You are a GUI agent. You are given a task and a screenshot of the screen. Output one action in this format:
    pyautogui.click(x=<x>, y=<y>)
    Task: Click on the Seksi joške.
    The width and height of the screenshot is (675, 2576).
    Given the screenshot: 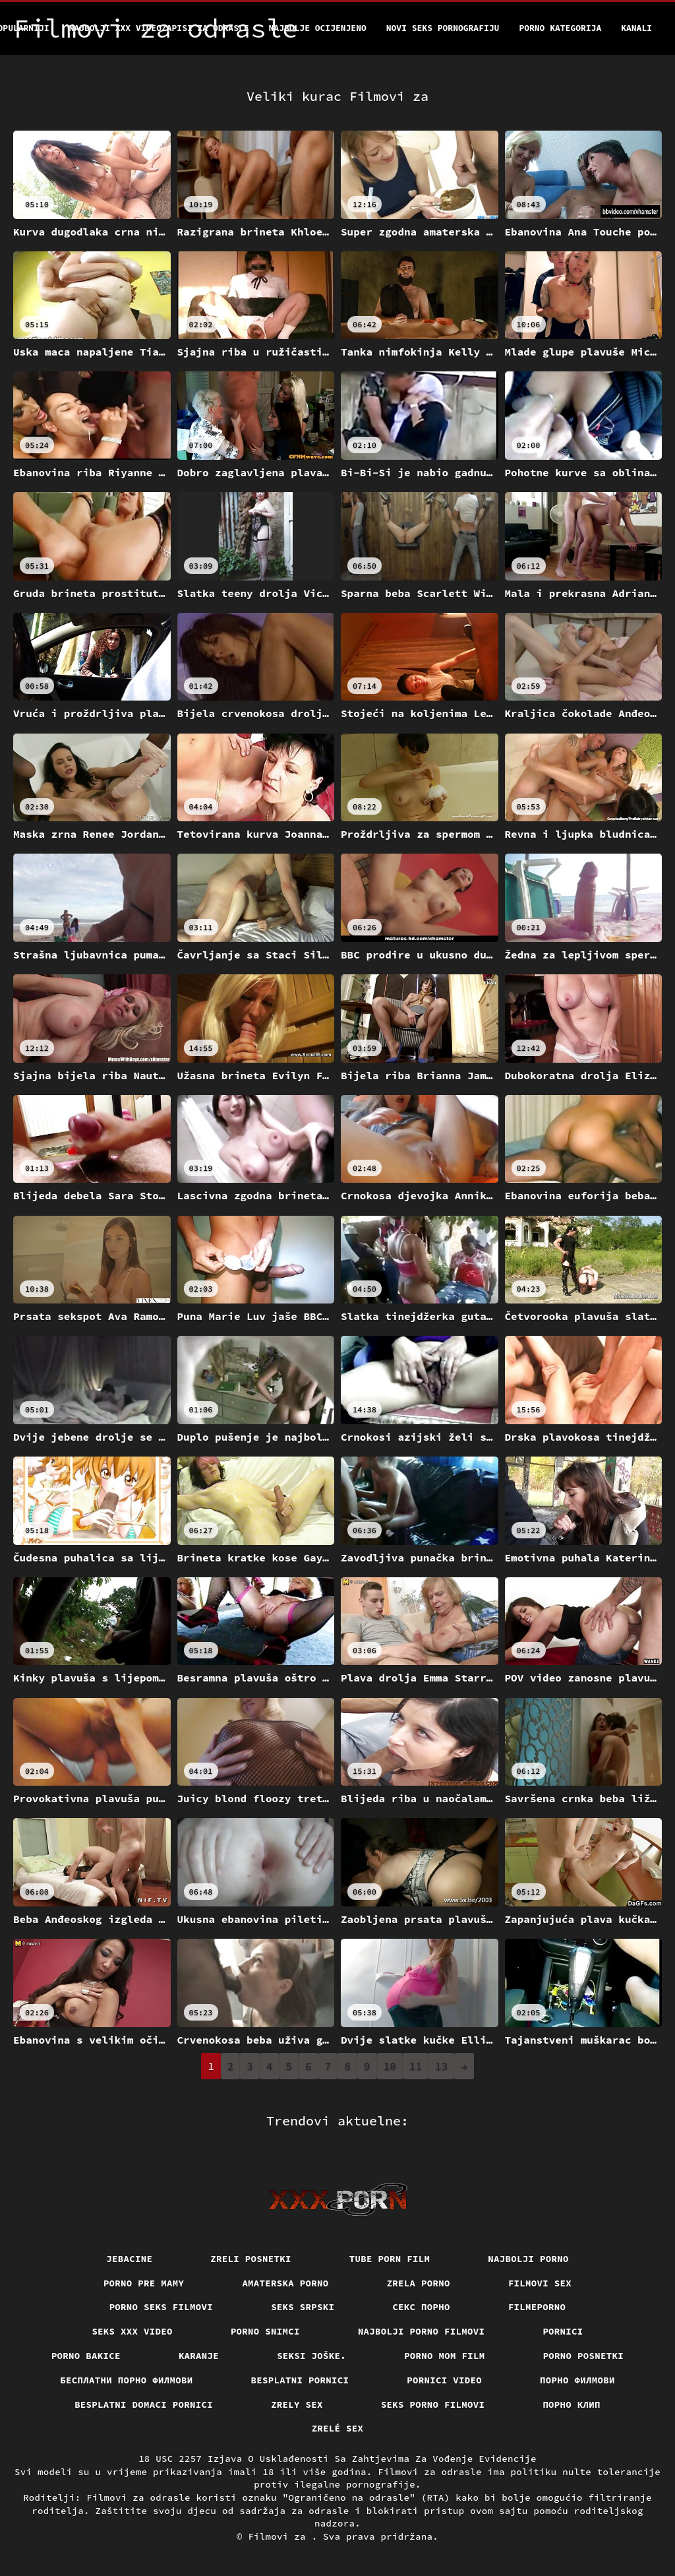 What is the action you would take?
    pyautogui.click(x=311, y=2356)
    